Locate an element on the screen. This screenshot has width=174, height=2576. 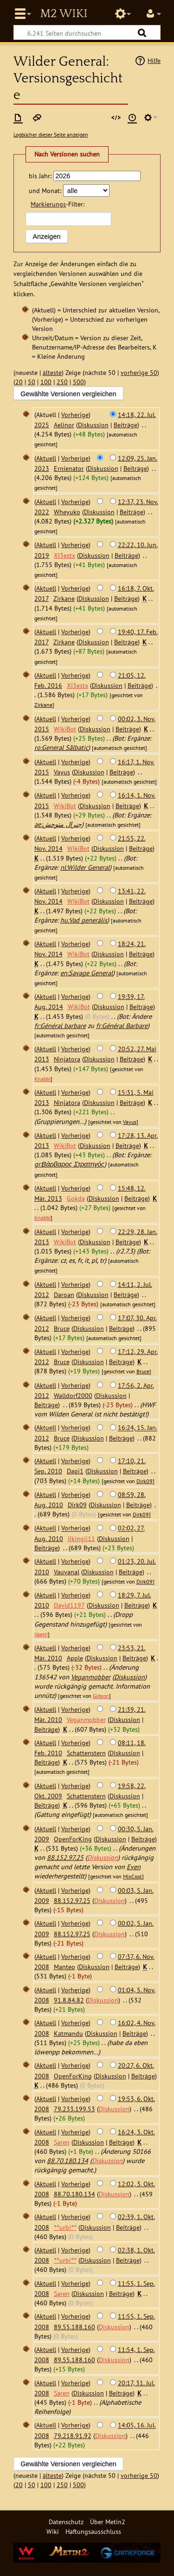
Veganmobber is located at coordinates (90, 1676).